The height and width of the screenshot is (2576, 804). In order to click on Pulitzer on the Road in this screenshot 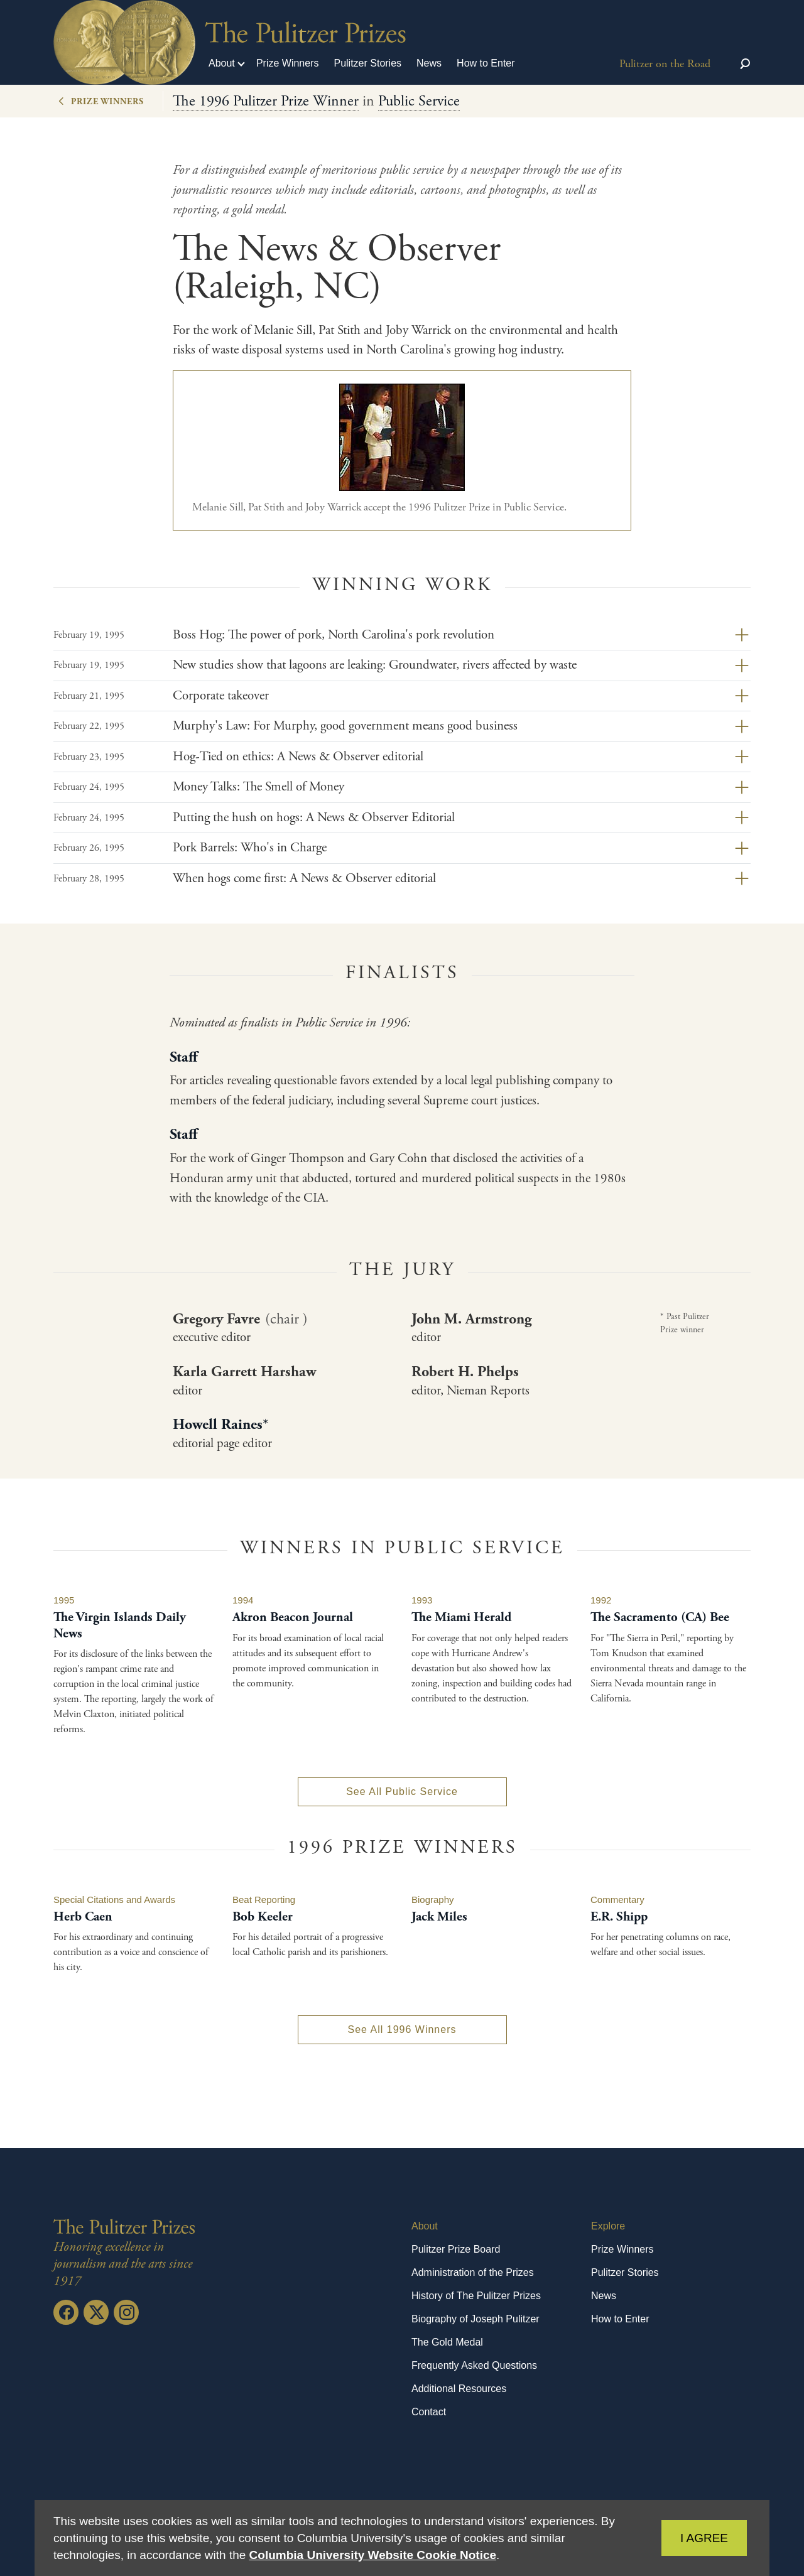, I will do `click(664, 64)`.